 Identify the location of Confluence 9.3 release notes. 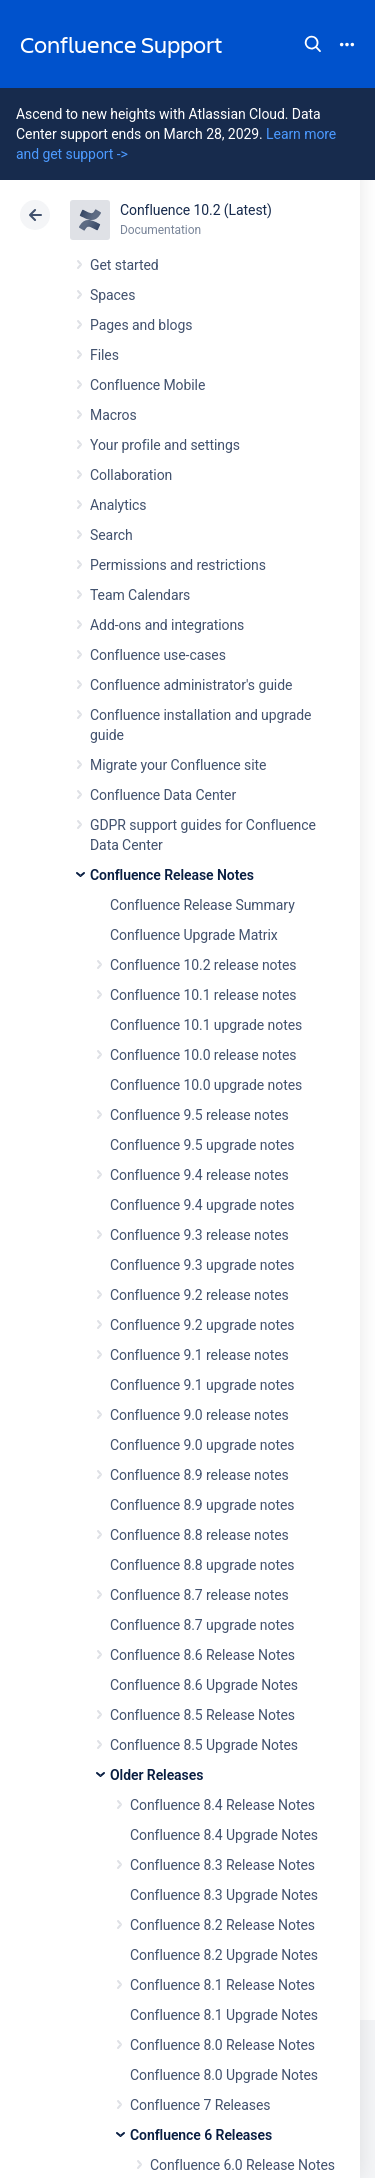
(199, 1235).